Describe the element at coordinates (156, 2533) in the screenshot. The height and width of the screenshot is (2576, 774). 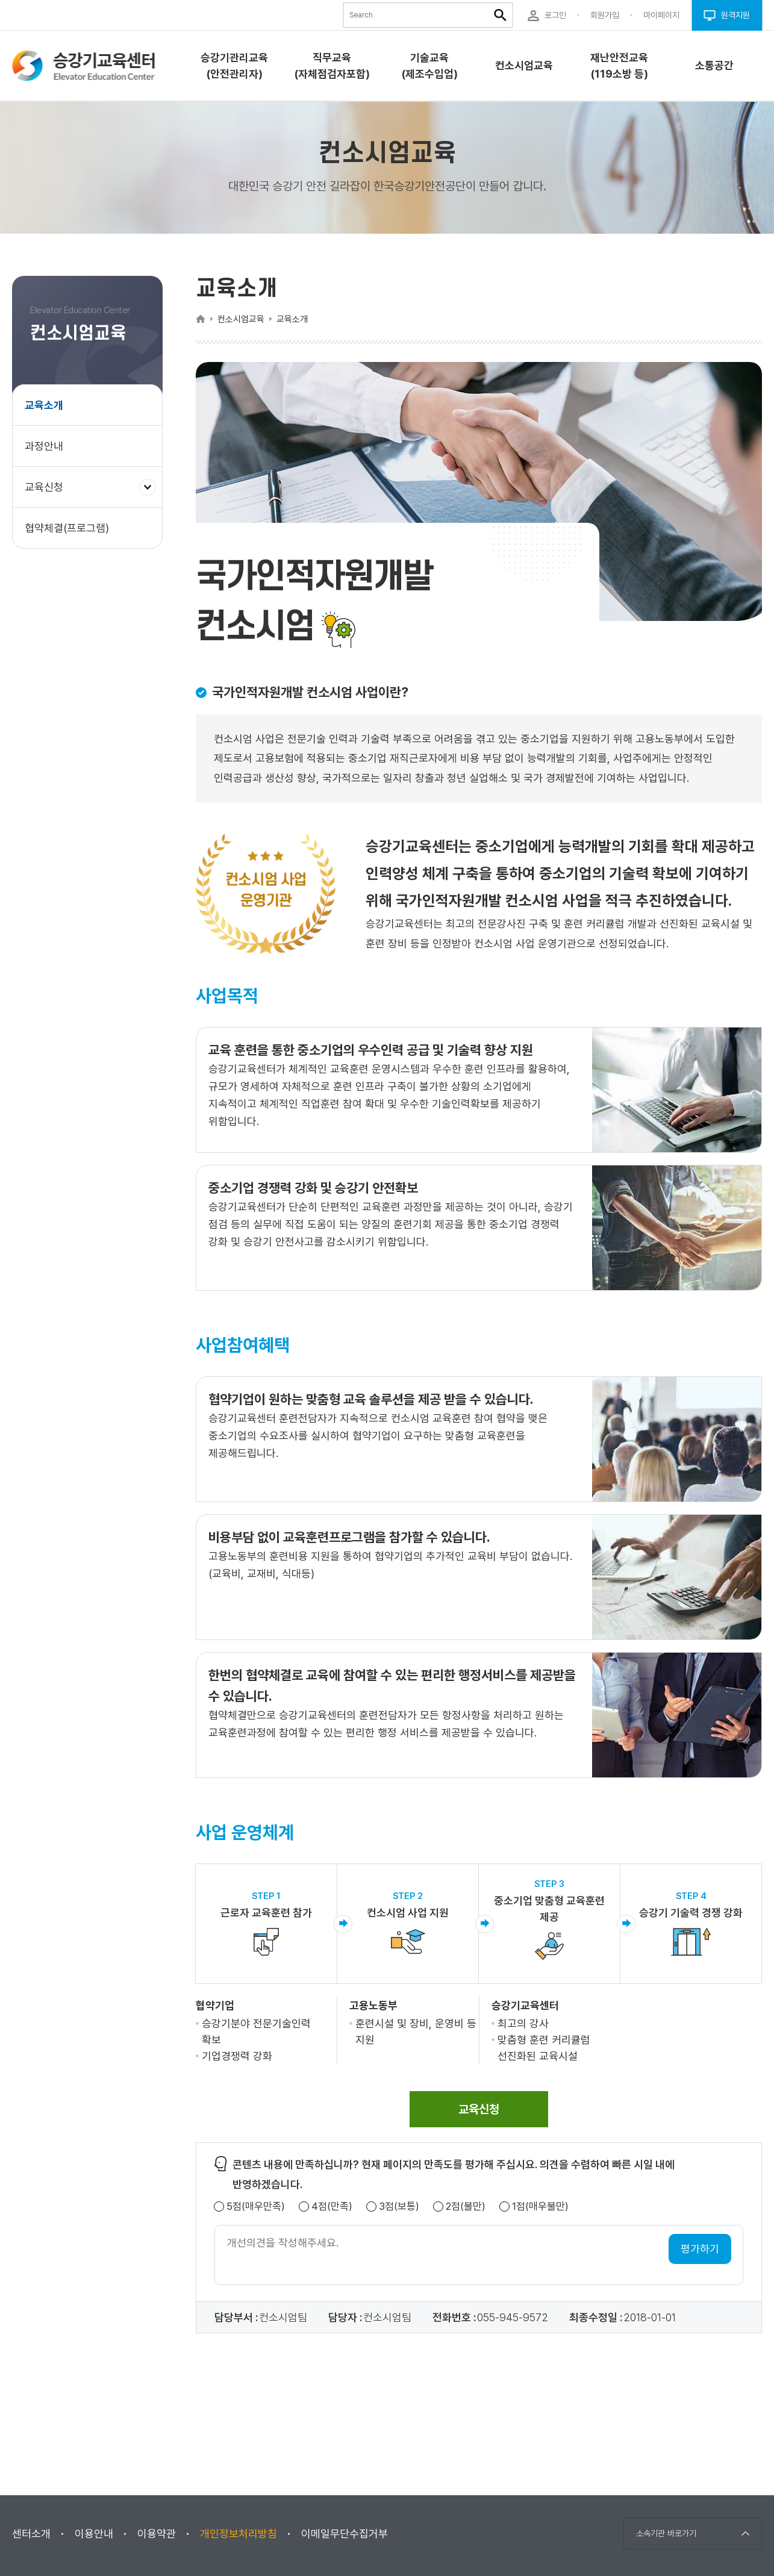
I see `이용약관` at that location.